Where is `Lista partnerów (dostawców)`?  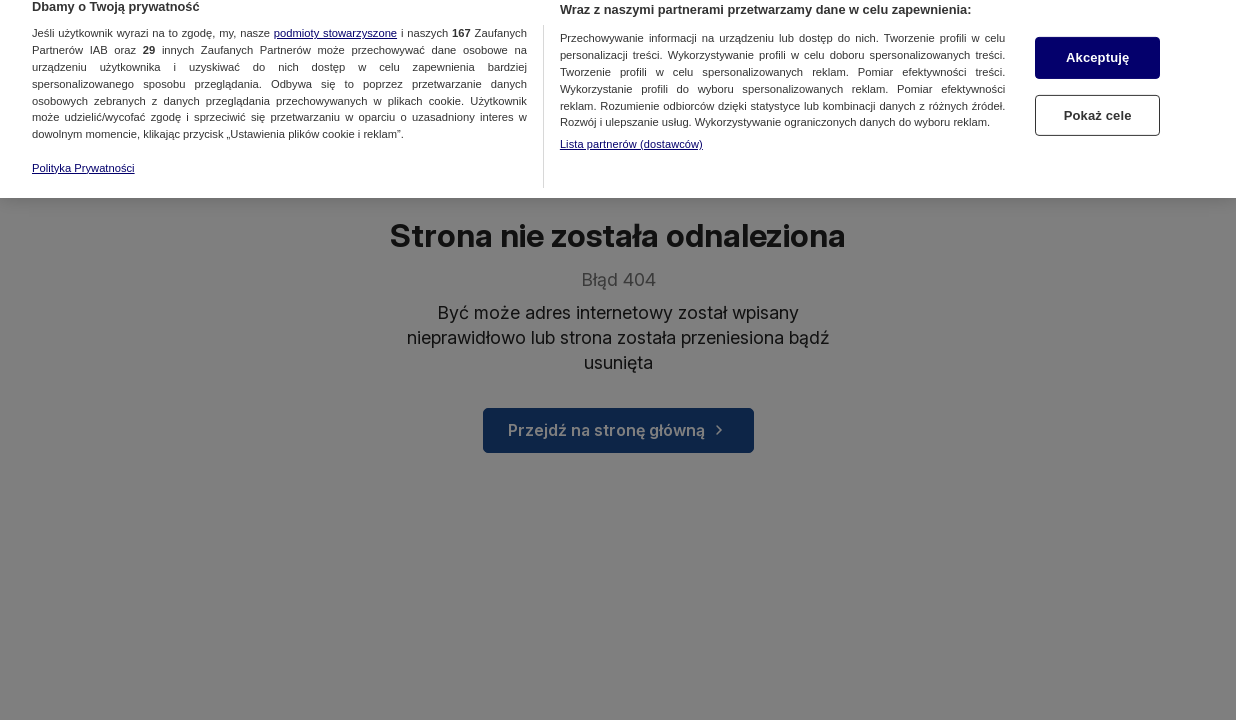 Lista partnerów (dostawców) is located at coordinates (631, 136).